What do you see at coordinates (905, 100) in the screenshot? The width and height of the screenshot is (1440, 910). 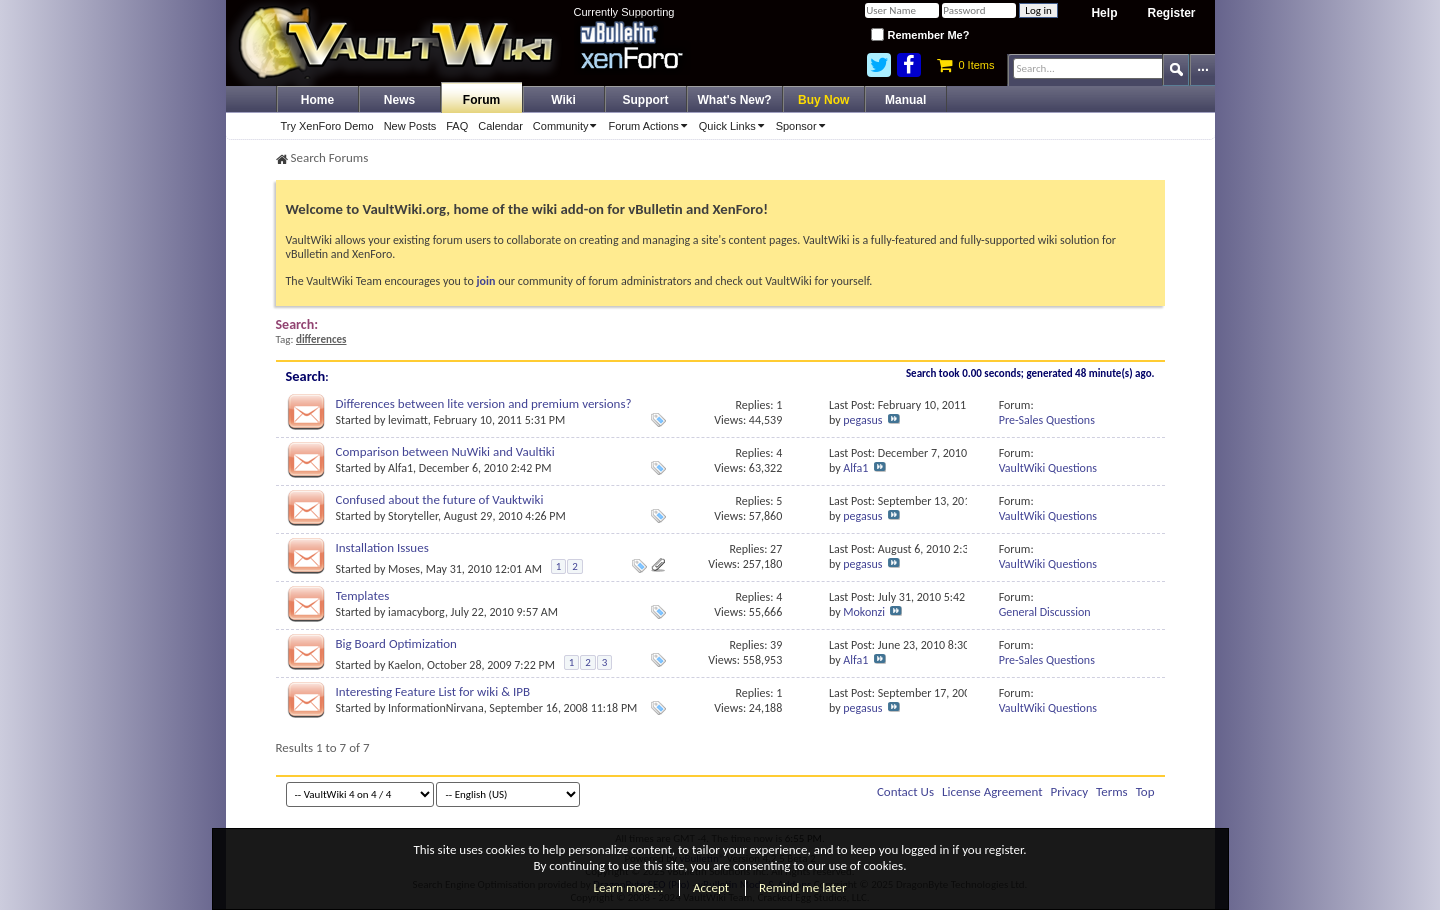 I see `Manual` at bounding box center [905, 100].